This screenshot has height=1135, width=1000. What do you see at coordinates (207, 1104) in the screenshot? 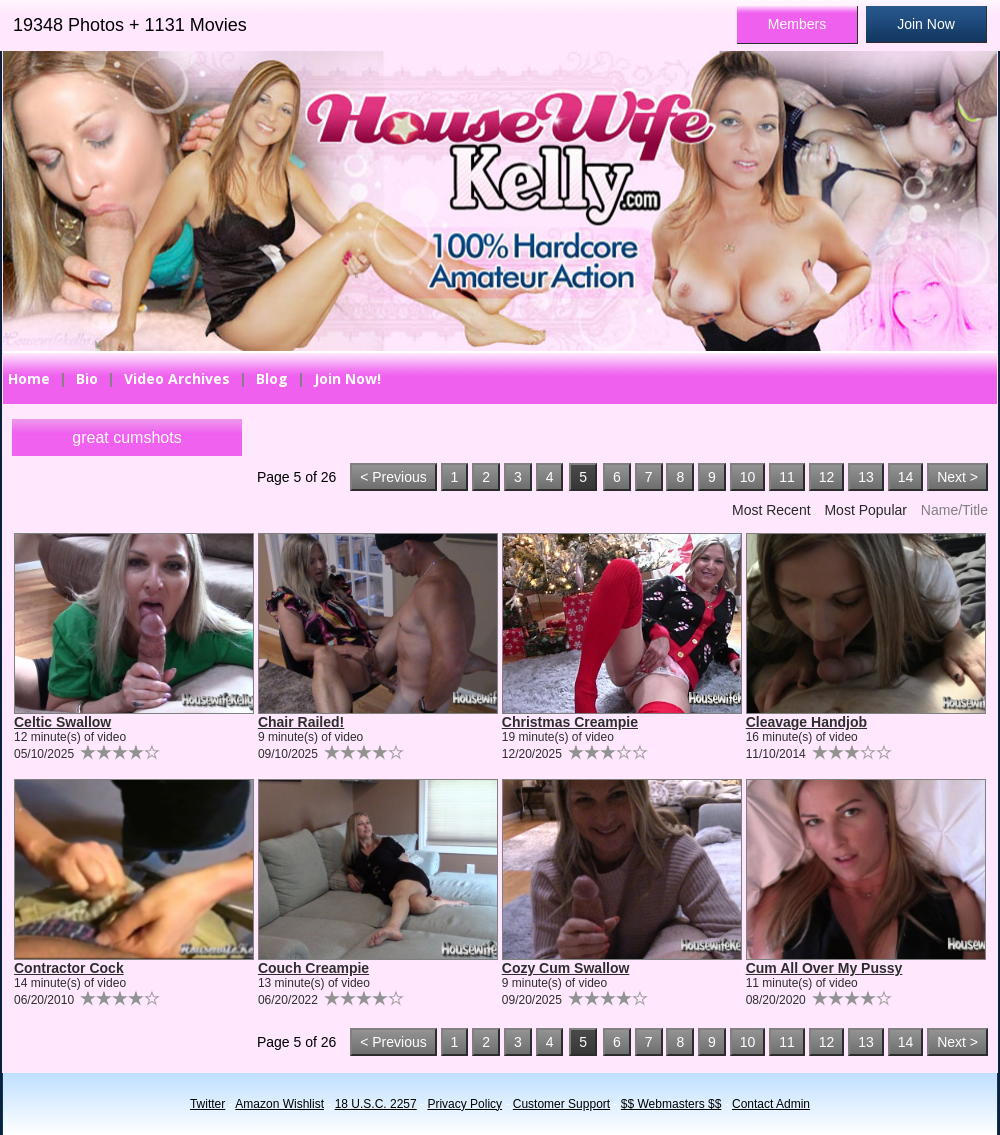
I see `Twitter` at bounding box center [207, 1104].